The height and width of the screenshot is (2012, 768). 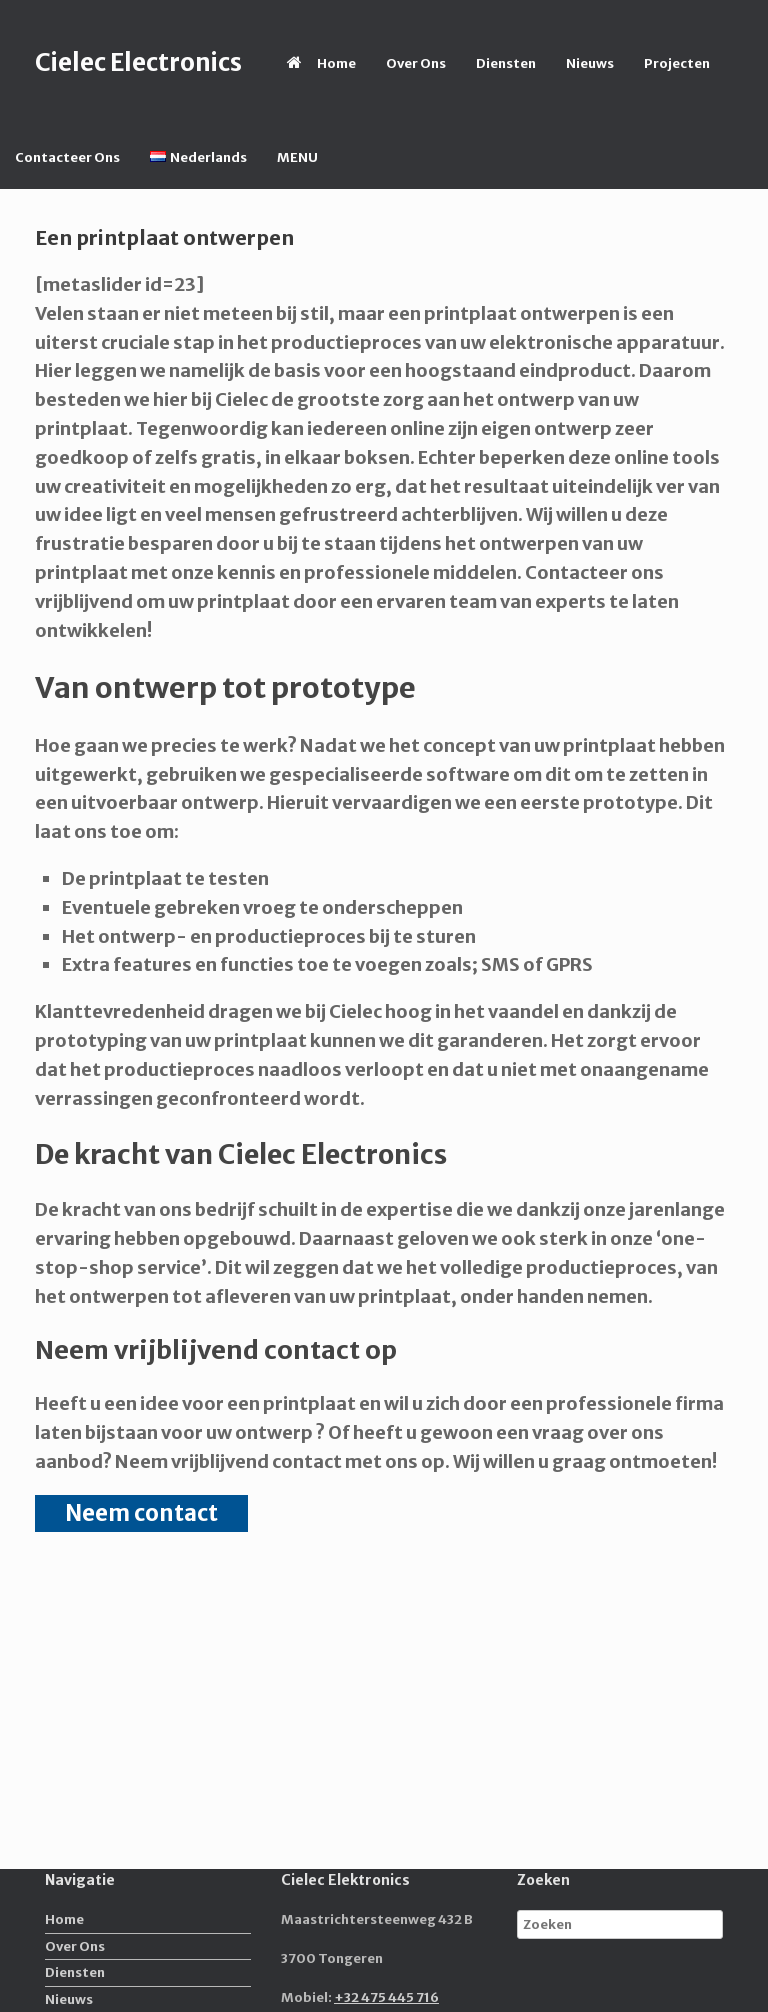 What do you see at coordinates (321, 63) in the screenshot?
I see `Home` at bounding box center [321, 63].